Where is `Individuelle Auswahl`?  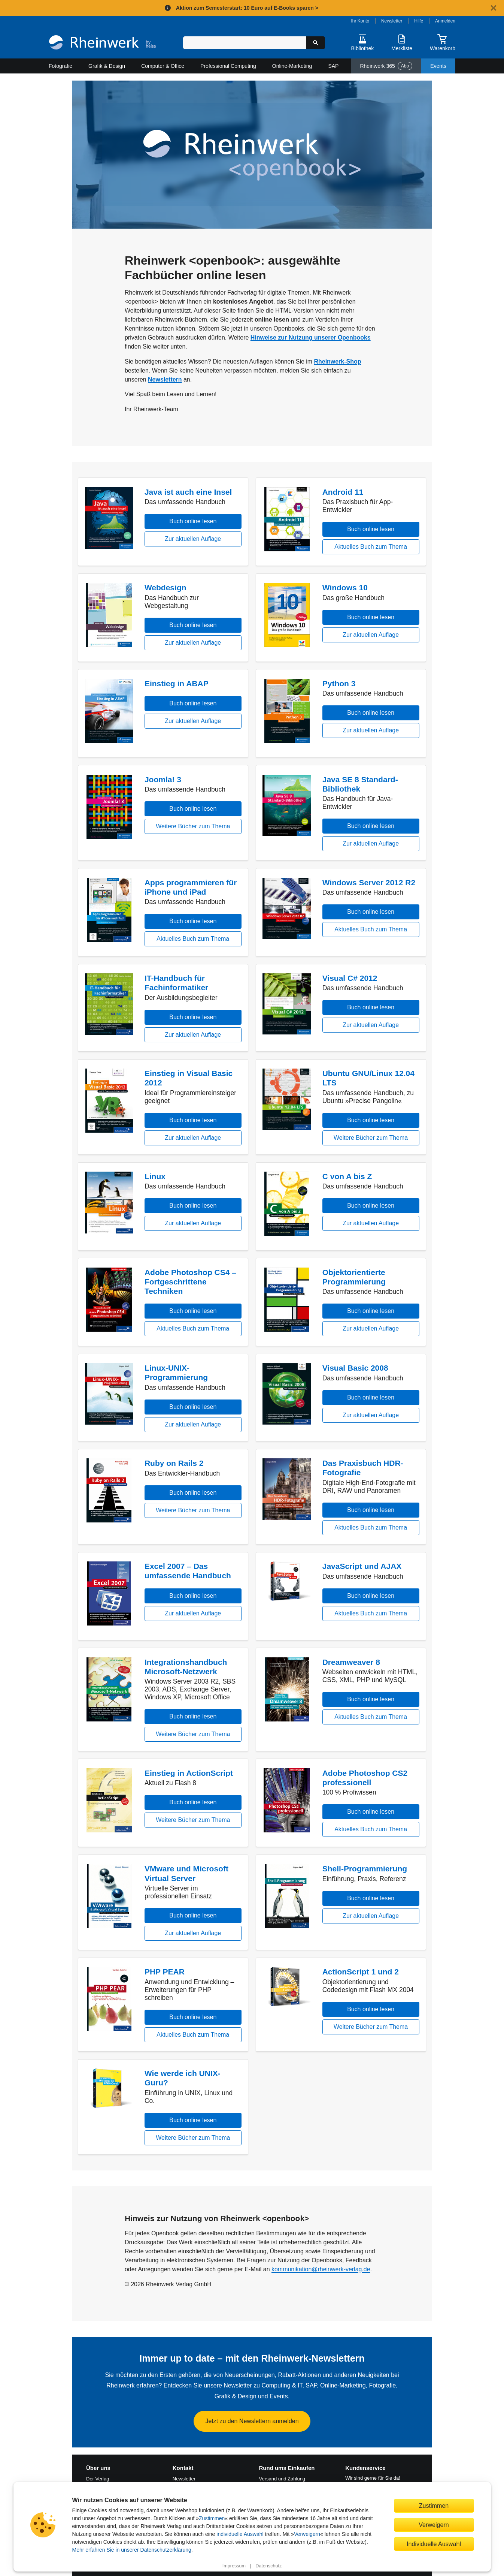
Individuelle Auswahl is located at coordinates (434, 2543).